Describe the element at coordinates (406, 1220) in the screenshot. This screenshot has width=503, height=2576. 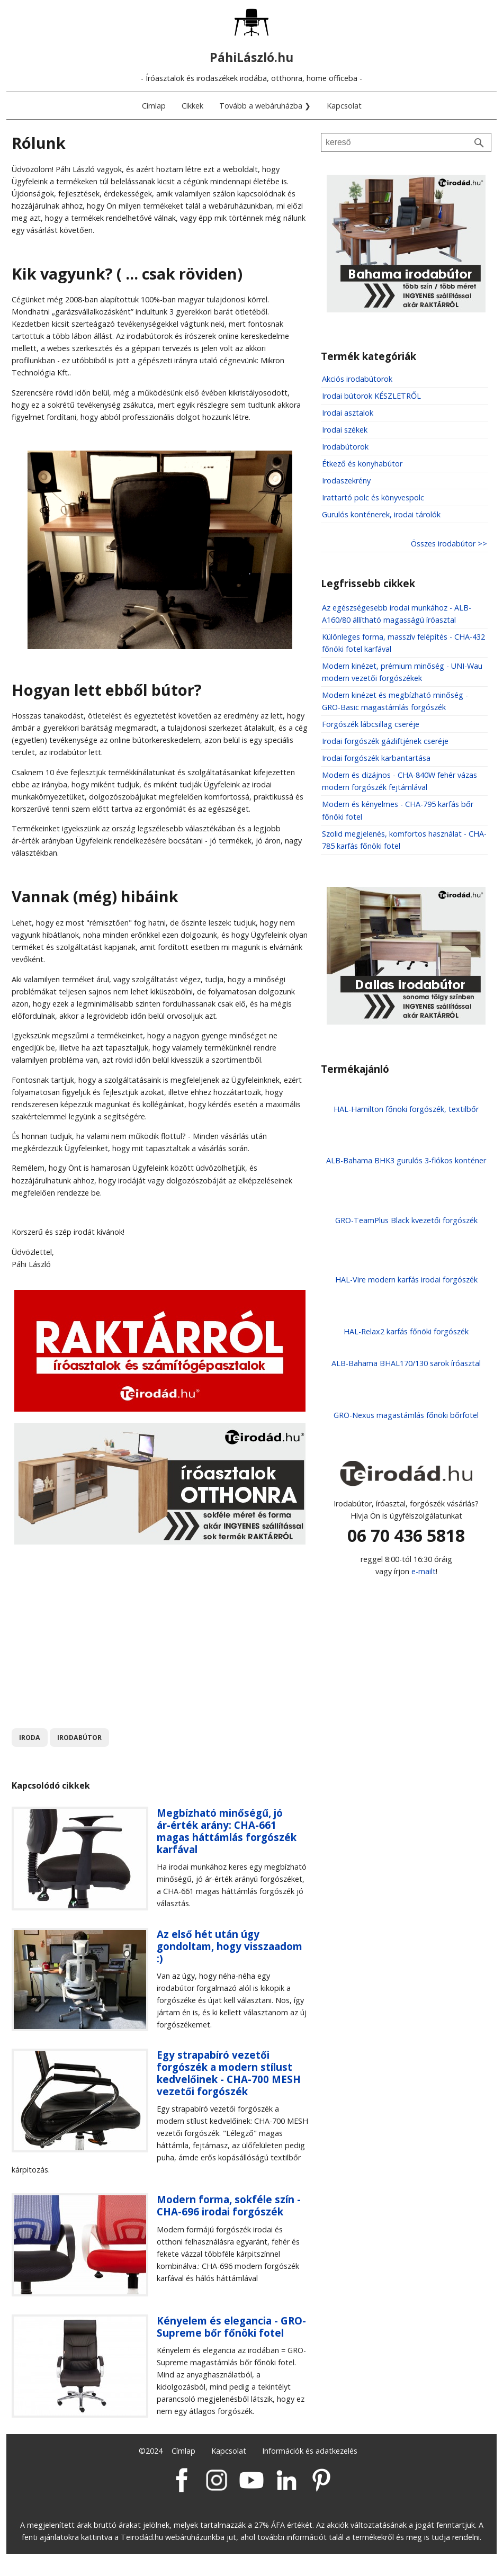
I see `GRO-TeamPlus Black kvezetői forgószék` at that location.